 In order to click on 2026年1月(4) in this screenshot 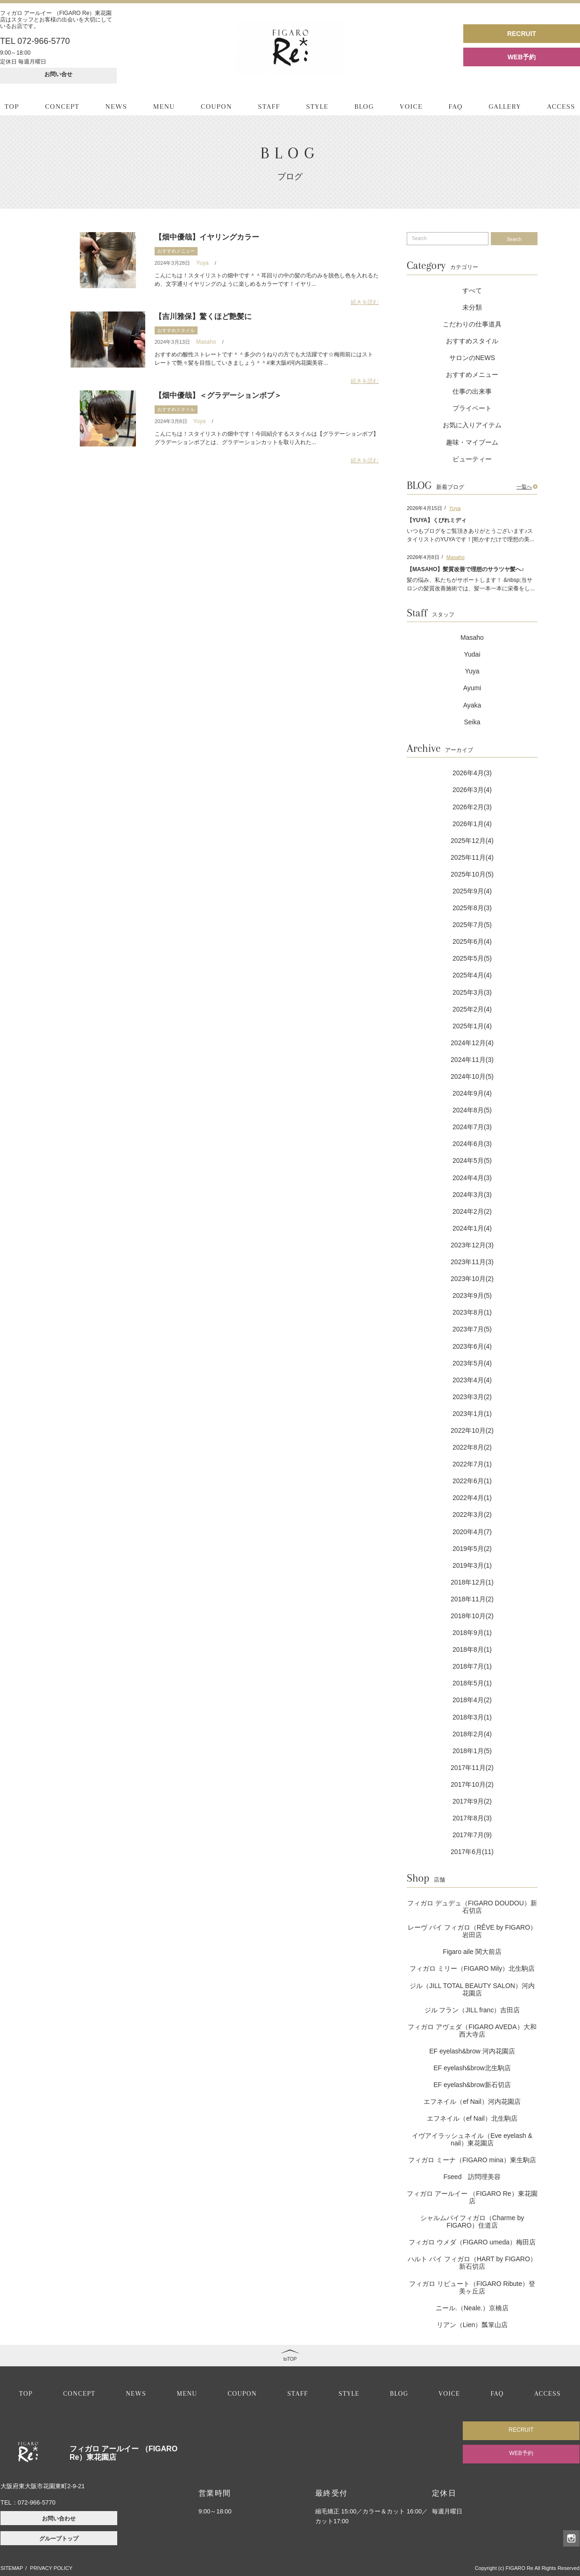, I will do `click(472, 824)`.